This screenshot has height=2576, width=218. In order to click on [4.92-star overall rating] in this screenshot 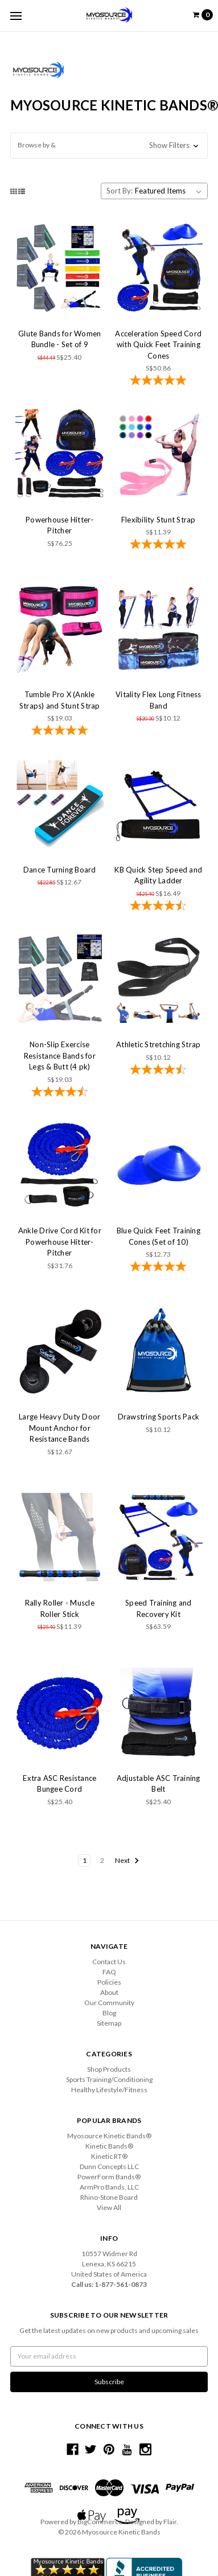, I will do `click(158, 545)`.